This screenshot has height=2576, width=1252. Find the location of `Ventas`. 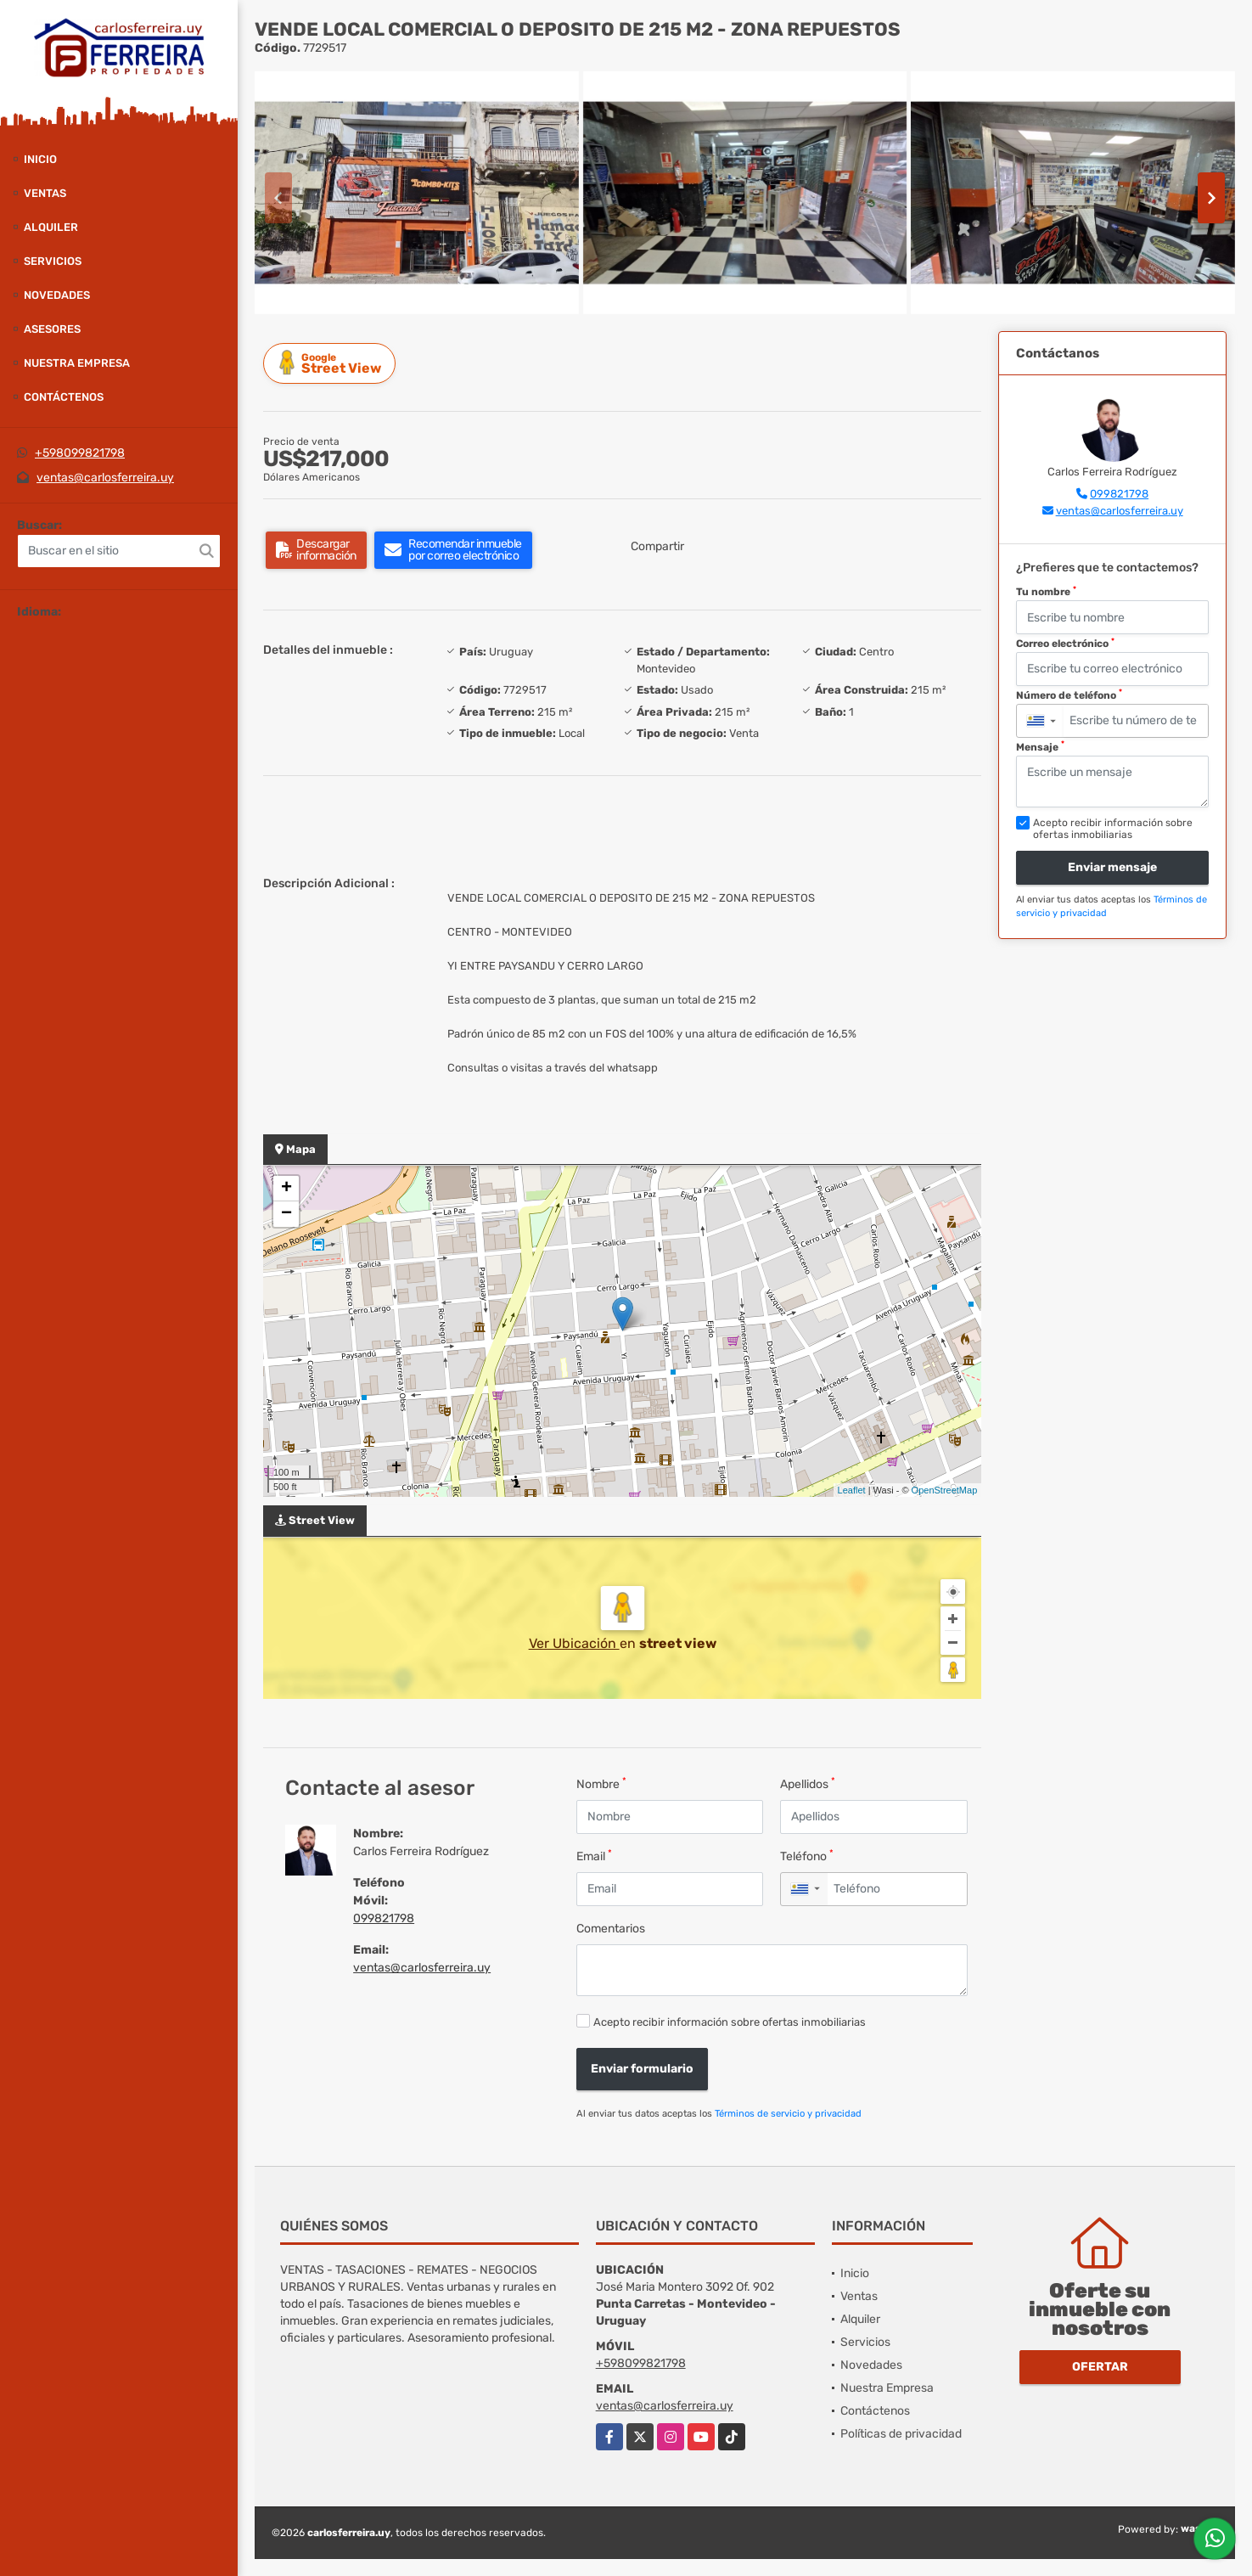

Ventas is located at coordinates (45, 193).